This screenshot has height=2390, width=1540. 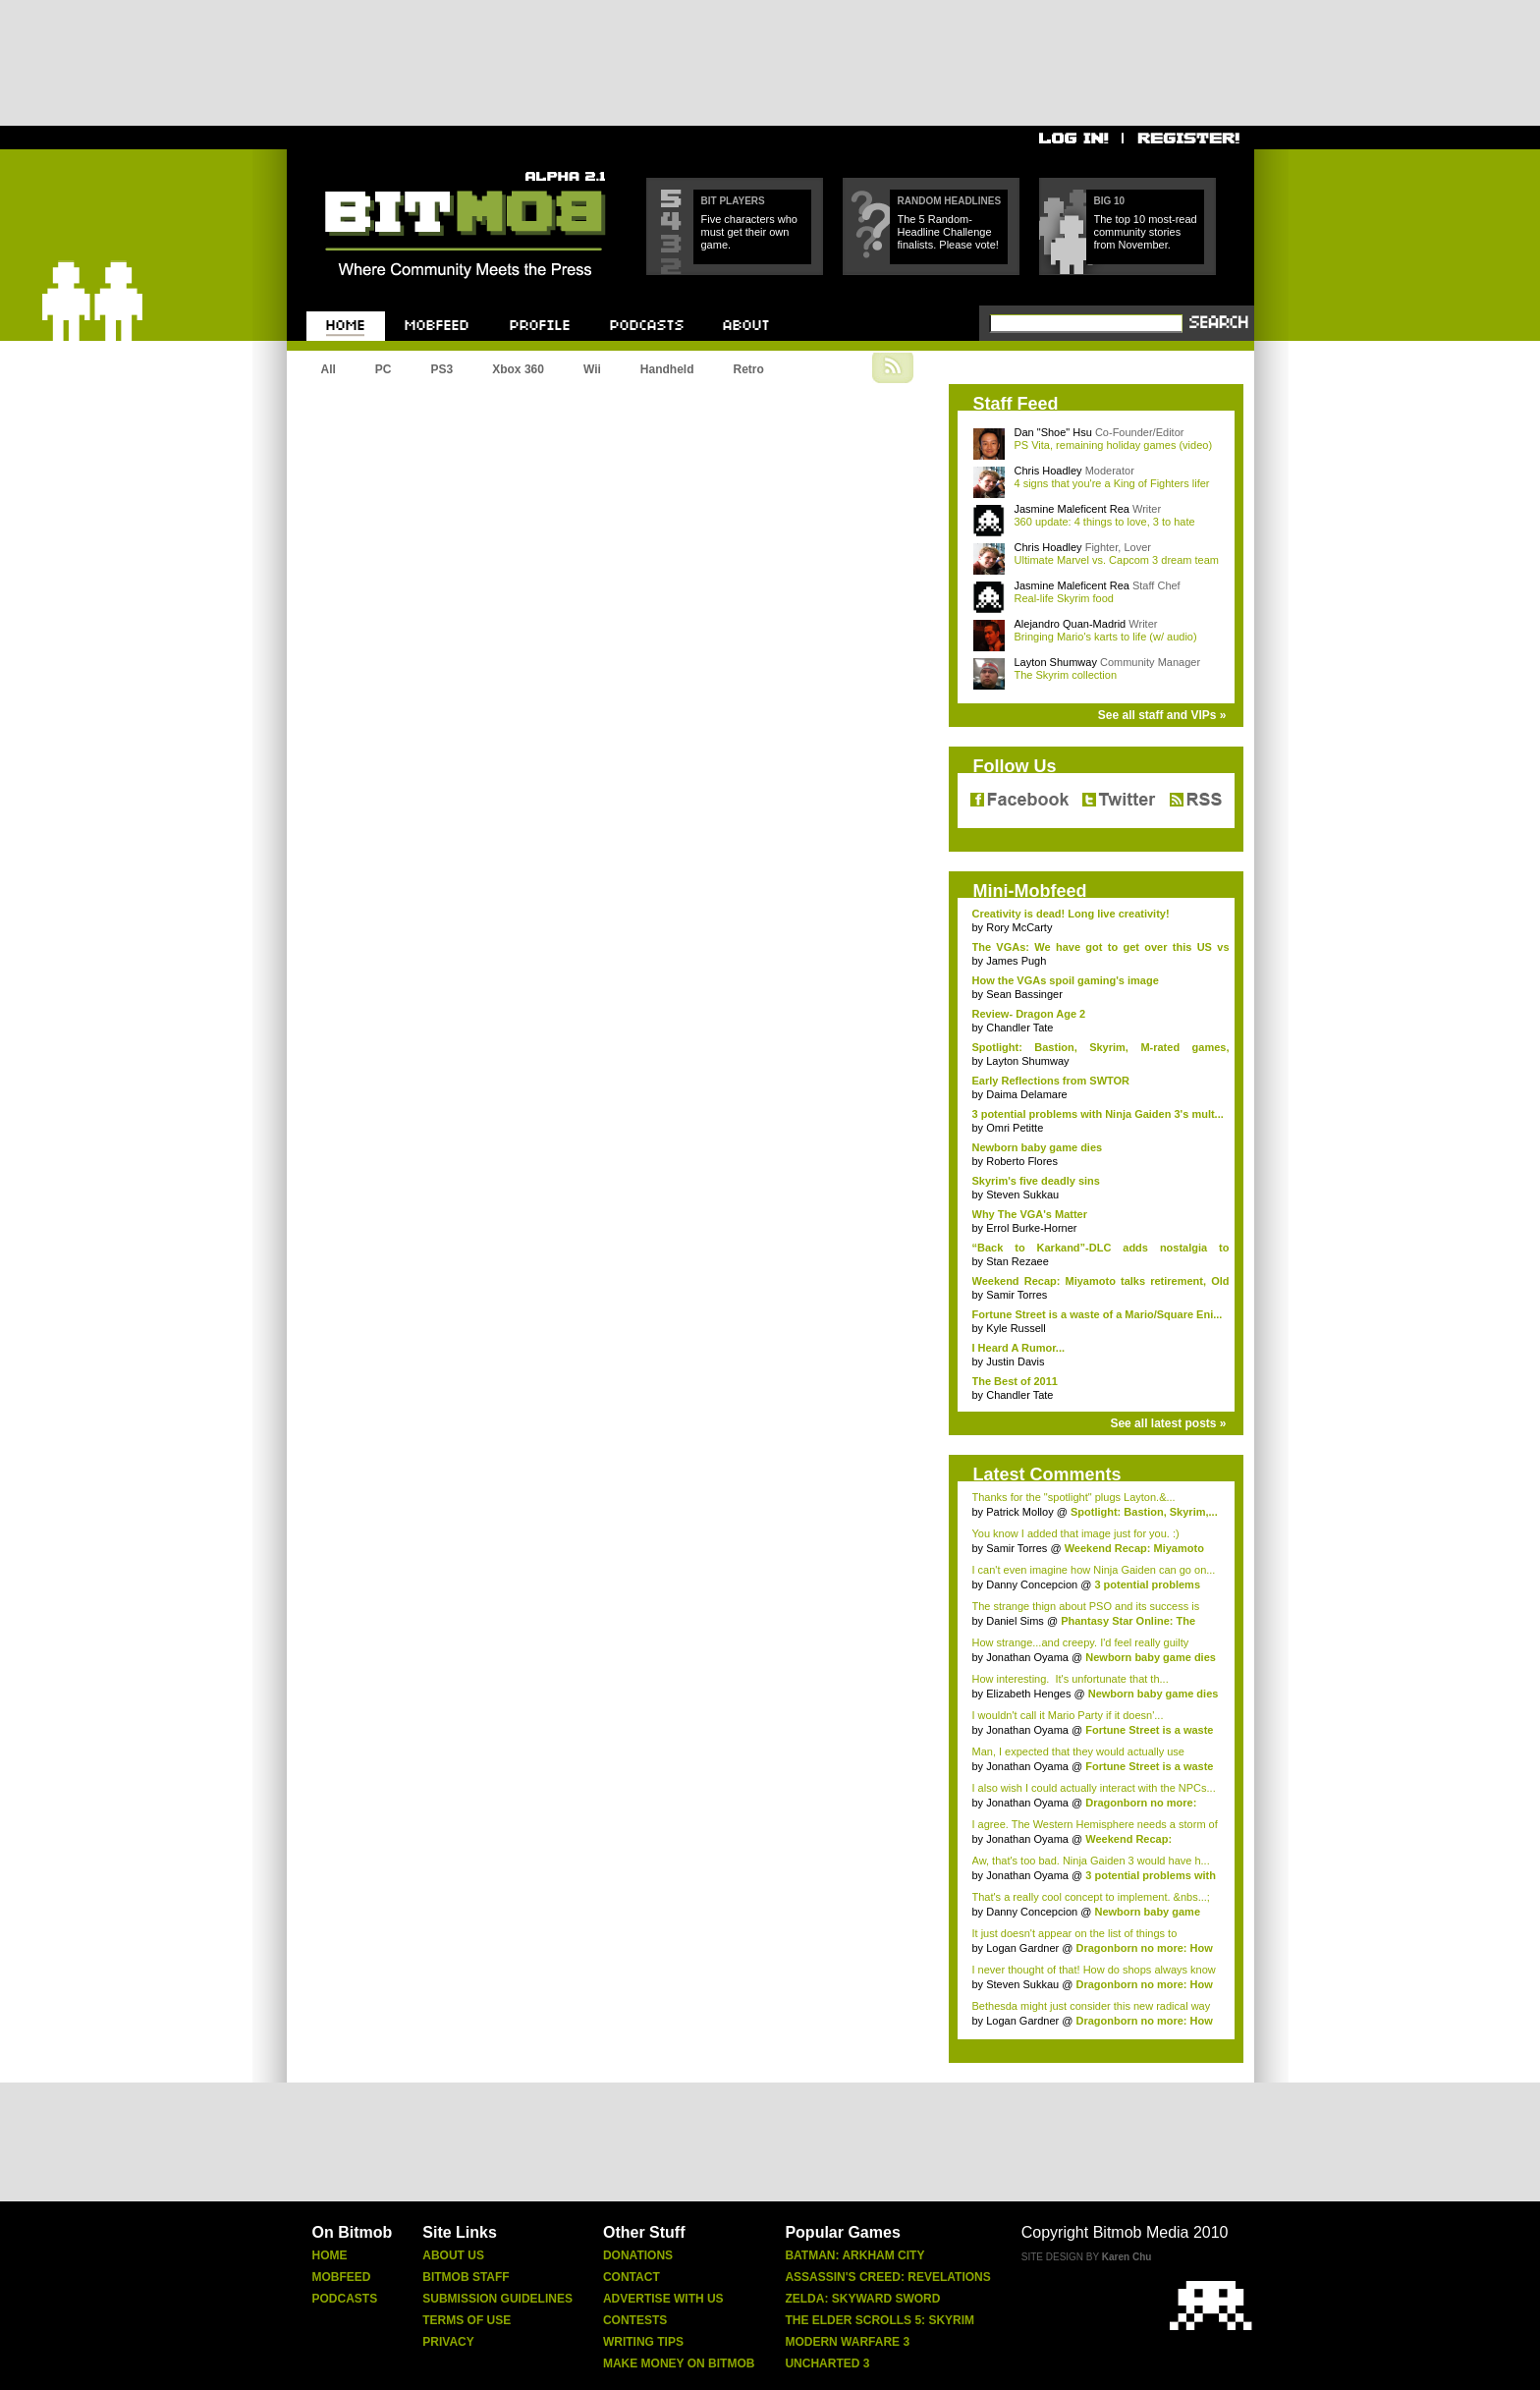 I want to click on The top 10 most-read community stories from November., so click(x=1145, y=231).